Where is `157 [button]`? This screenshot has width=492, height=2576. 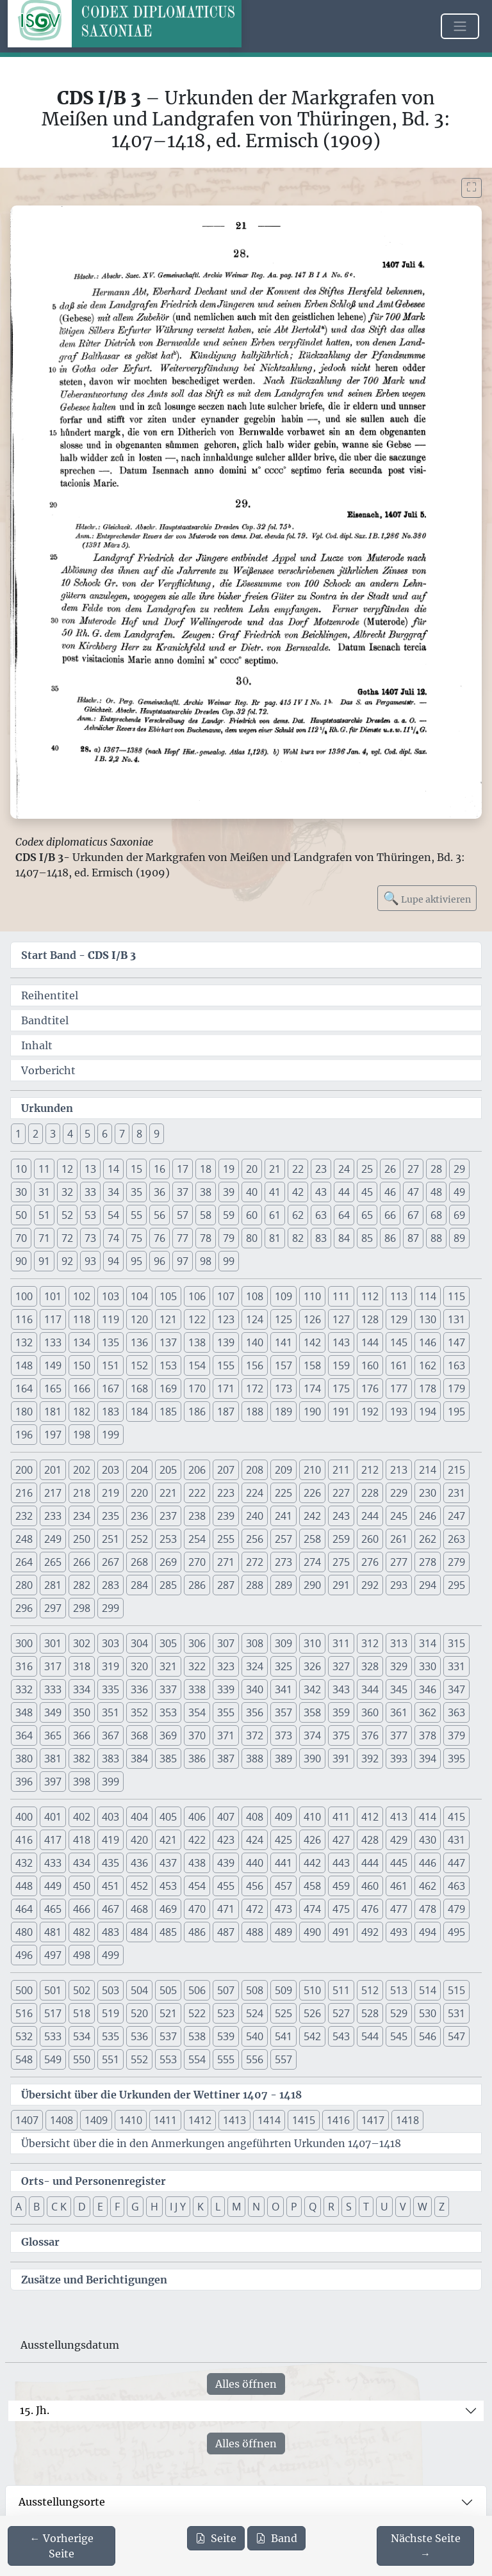
157 [button] is located at coordinates (283, 1365).